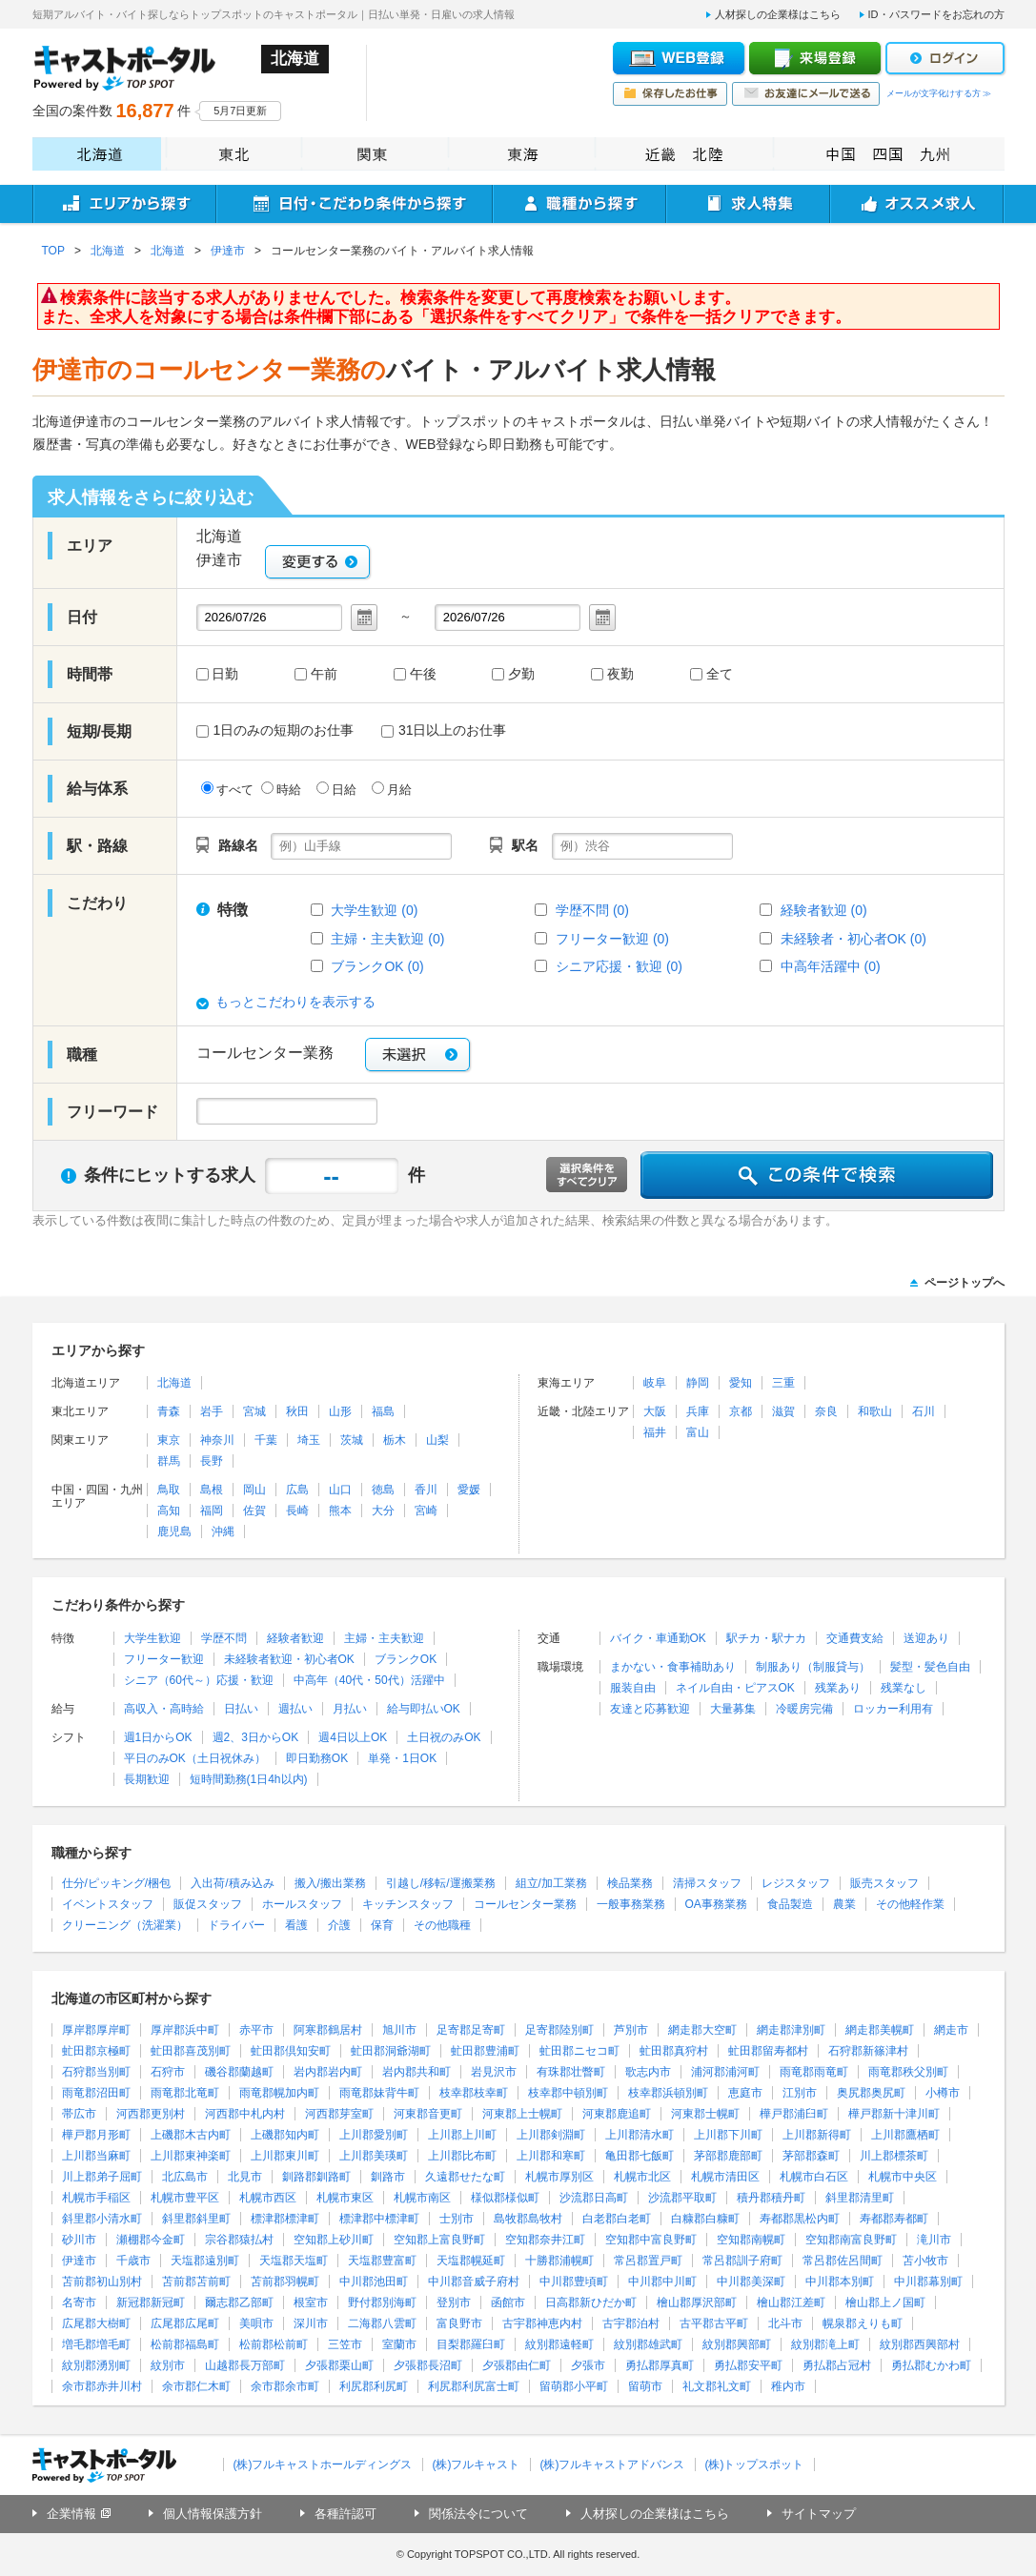 Image resolution: width=1036 pixels, height=2576 pixels. What do you see at coordinates (668, 2092) in the screenshot?
I see `枝幸郡浜頓別町` at bounding box center [668, 2092].